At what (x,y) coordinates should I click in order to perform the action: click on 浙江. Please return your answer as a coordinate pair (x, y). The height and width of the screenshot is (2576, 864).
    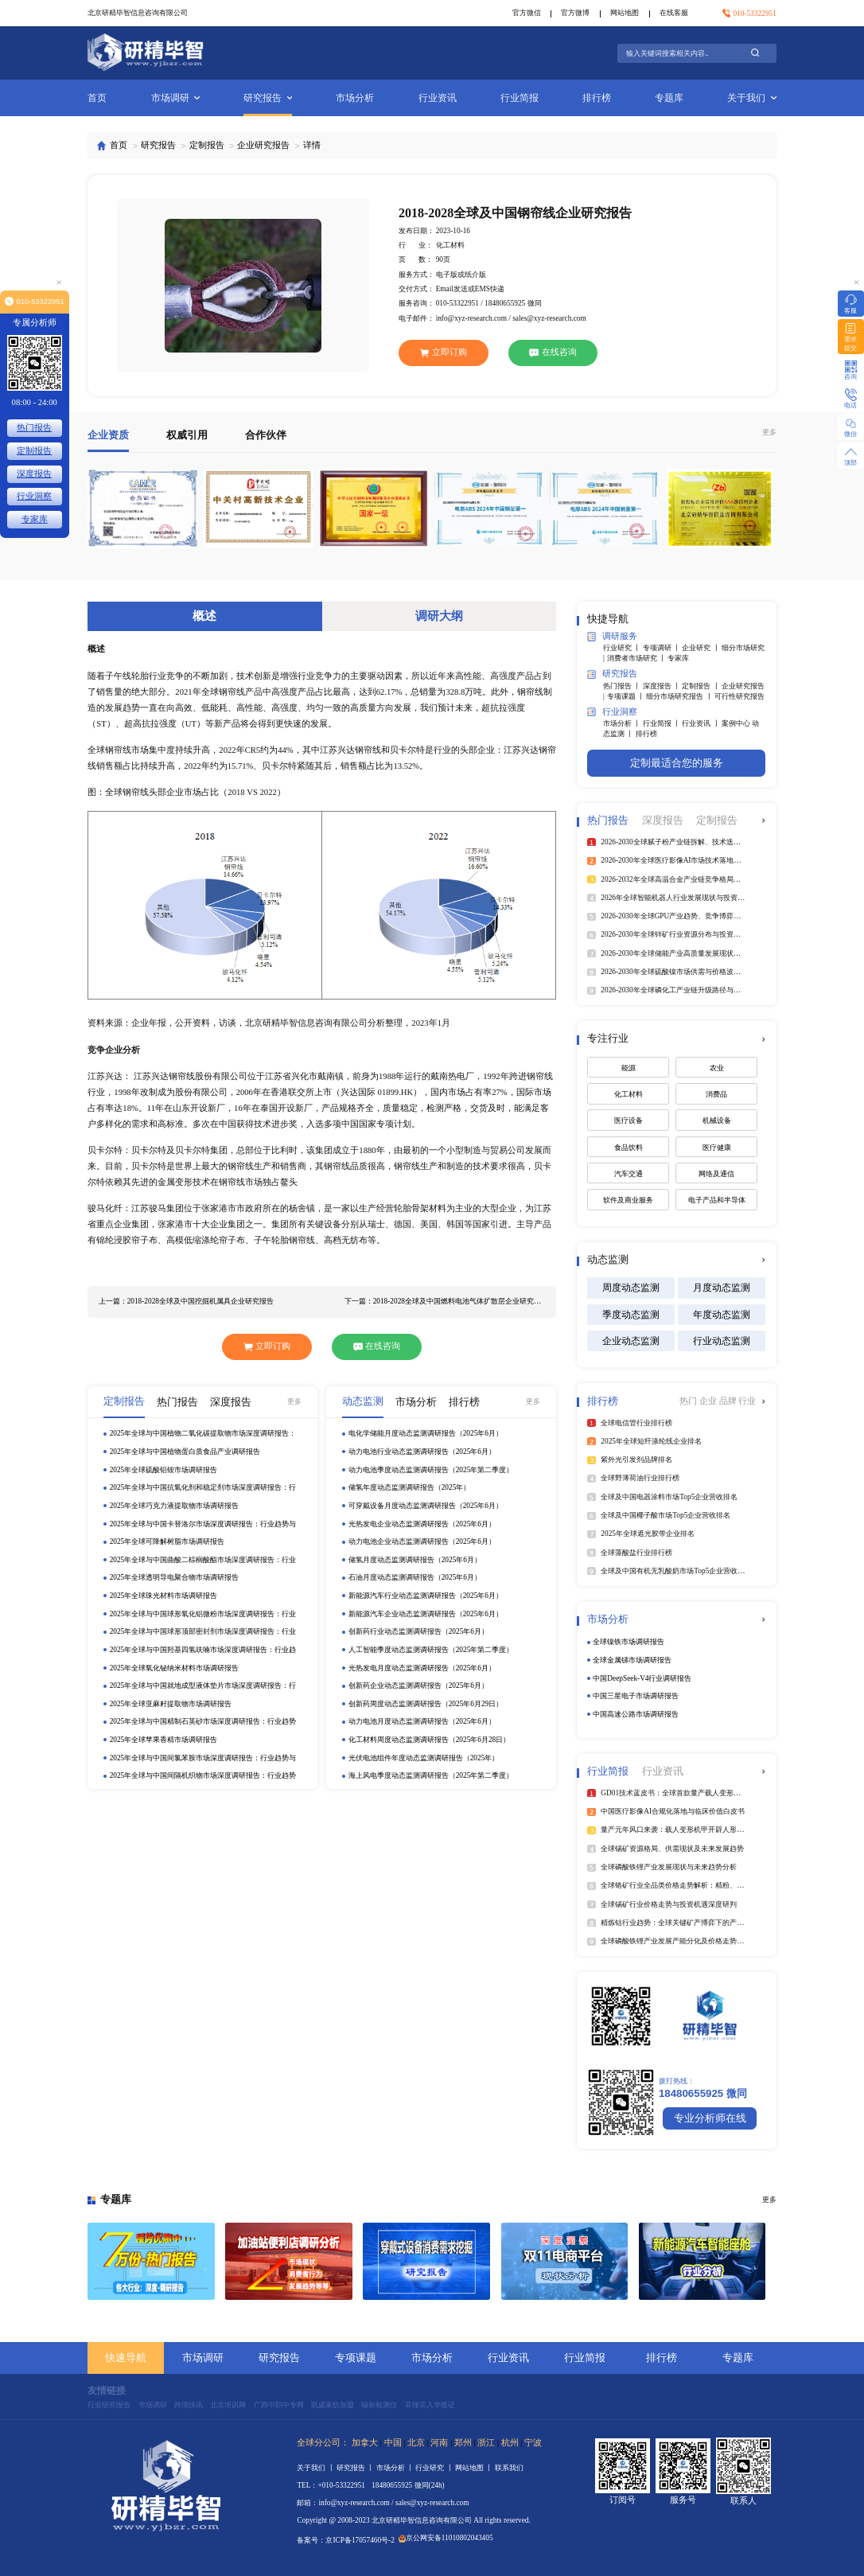
    Looking at the image, I should click on (486, 2442).